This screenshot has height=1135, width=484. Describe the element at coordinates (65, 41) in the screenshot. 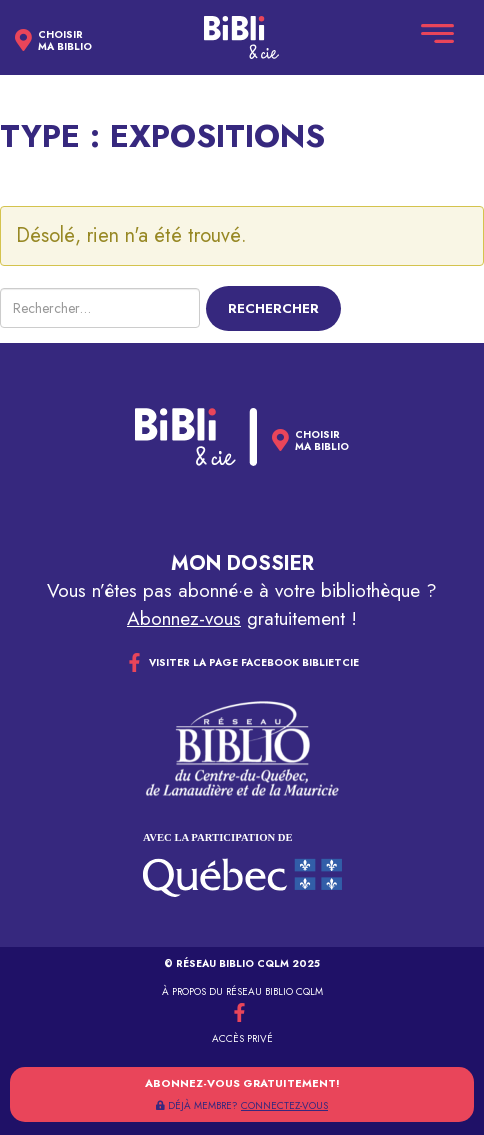

I see `Choisirma biblio` at that location.